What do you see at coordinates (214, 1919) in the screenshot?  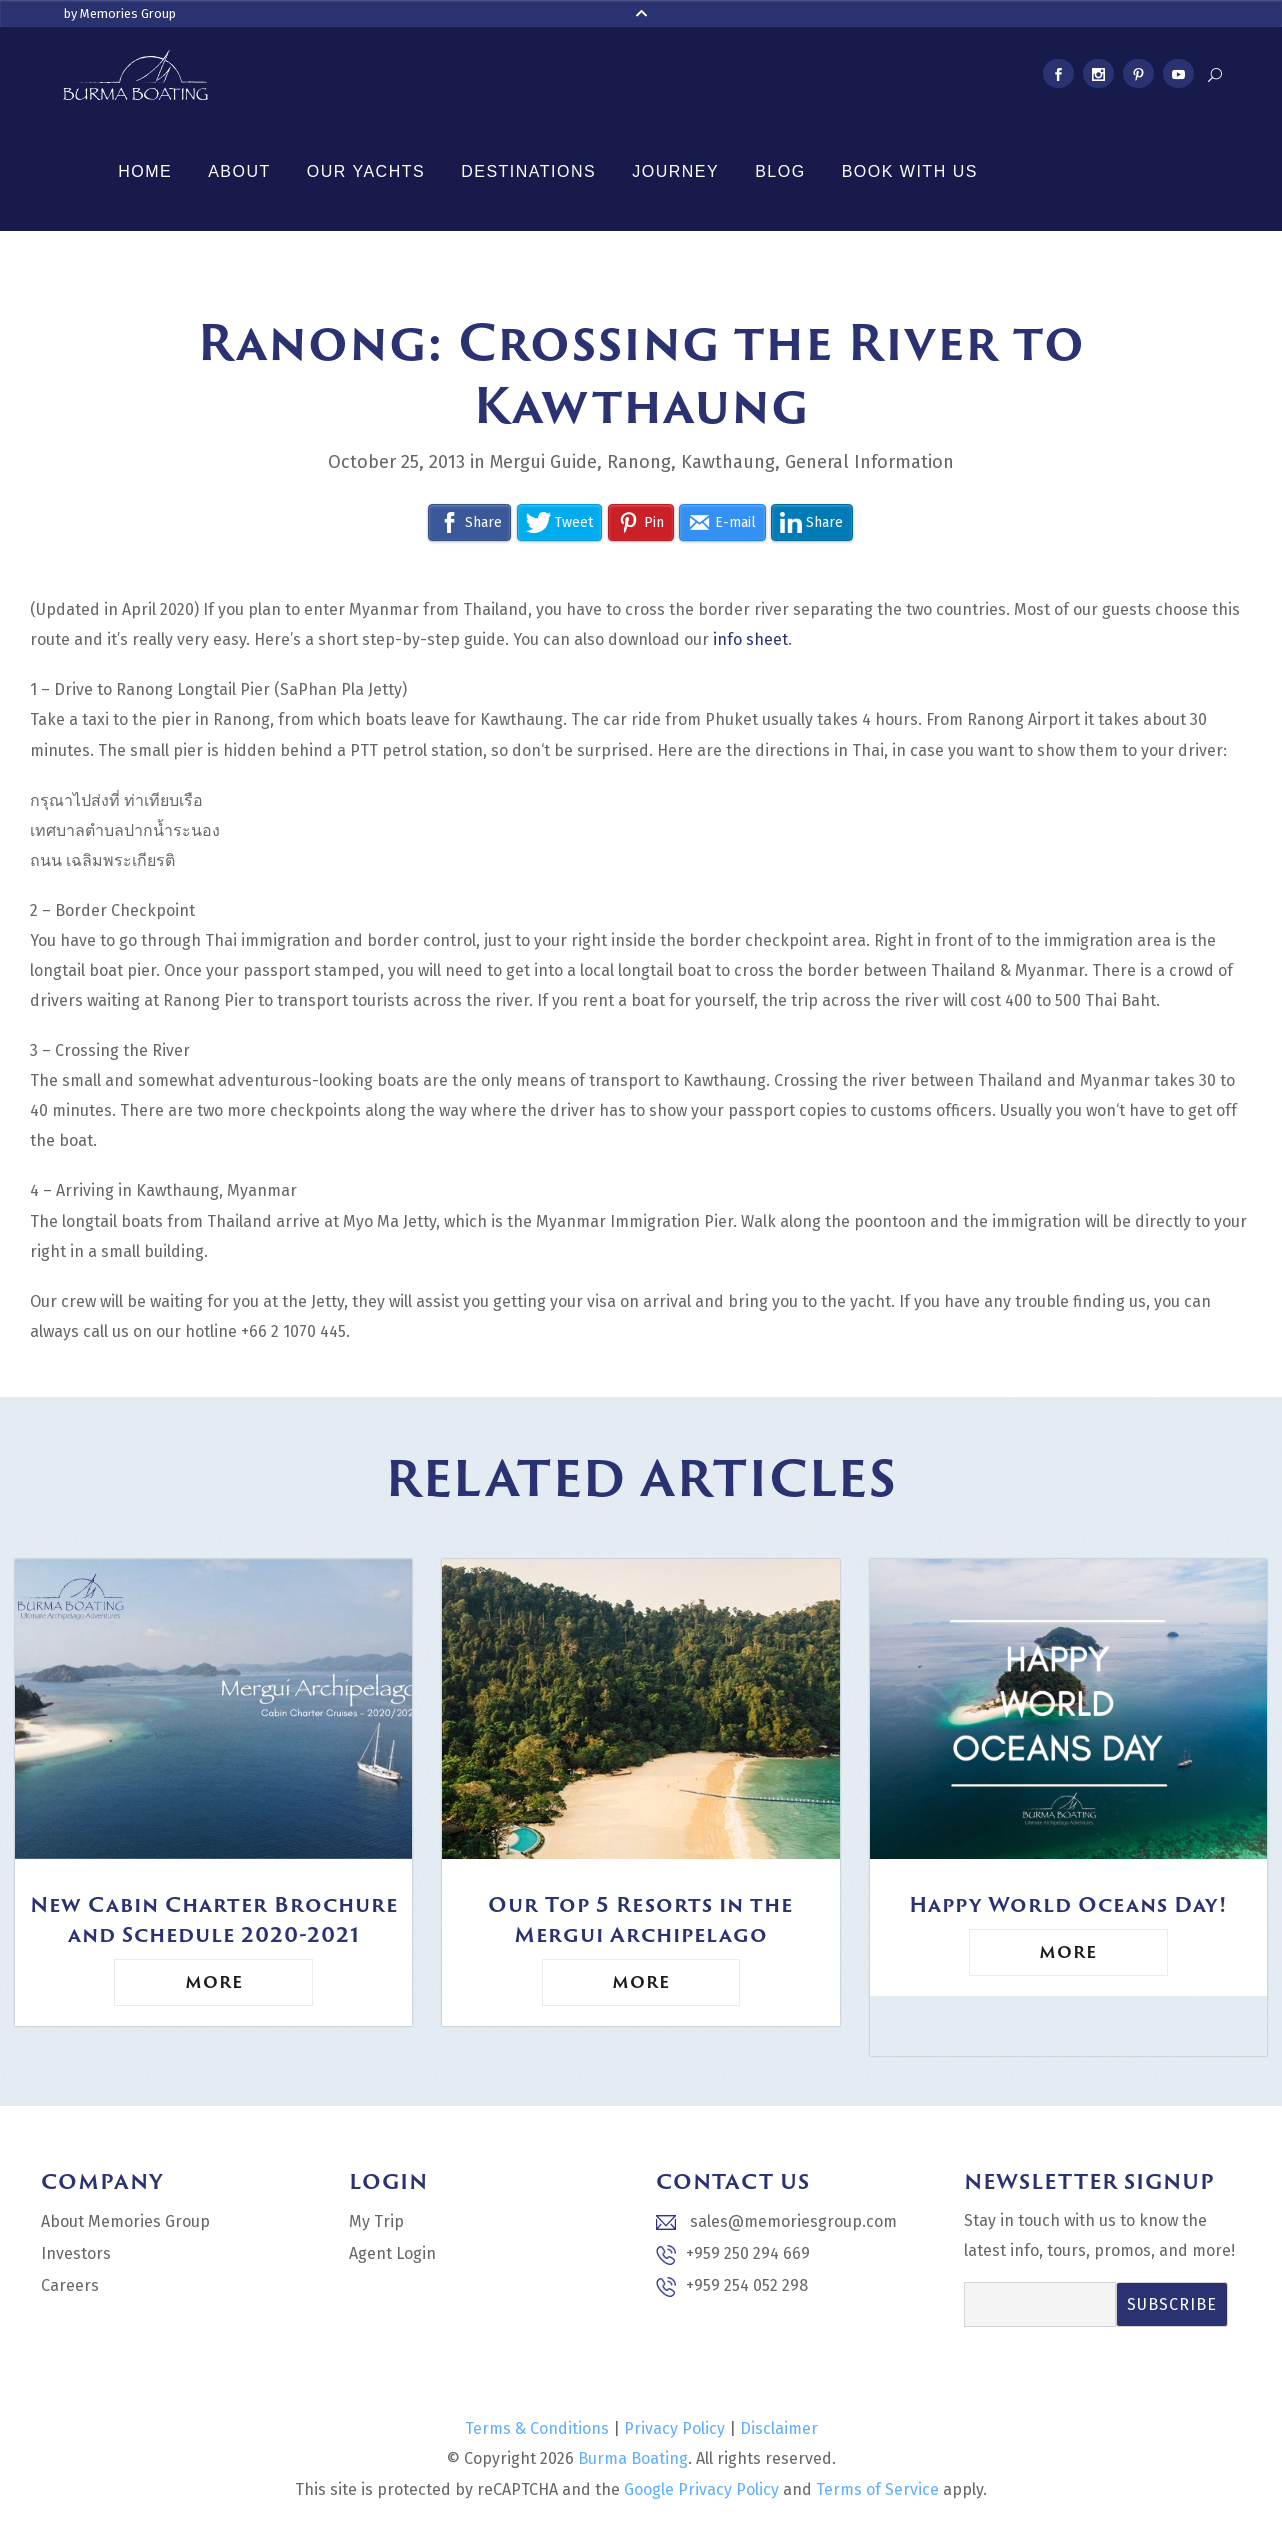 I see `New Cabin Charter Brochure and Schedule 2020-2021` at bounding box center [214, 1919].